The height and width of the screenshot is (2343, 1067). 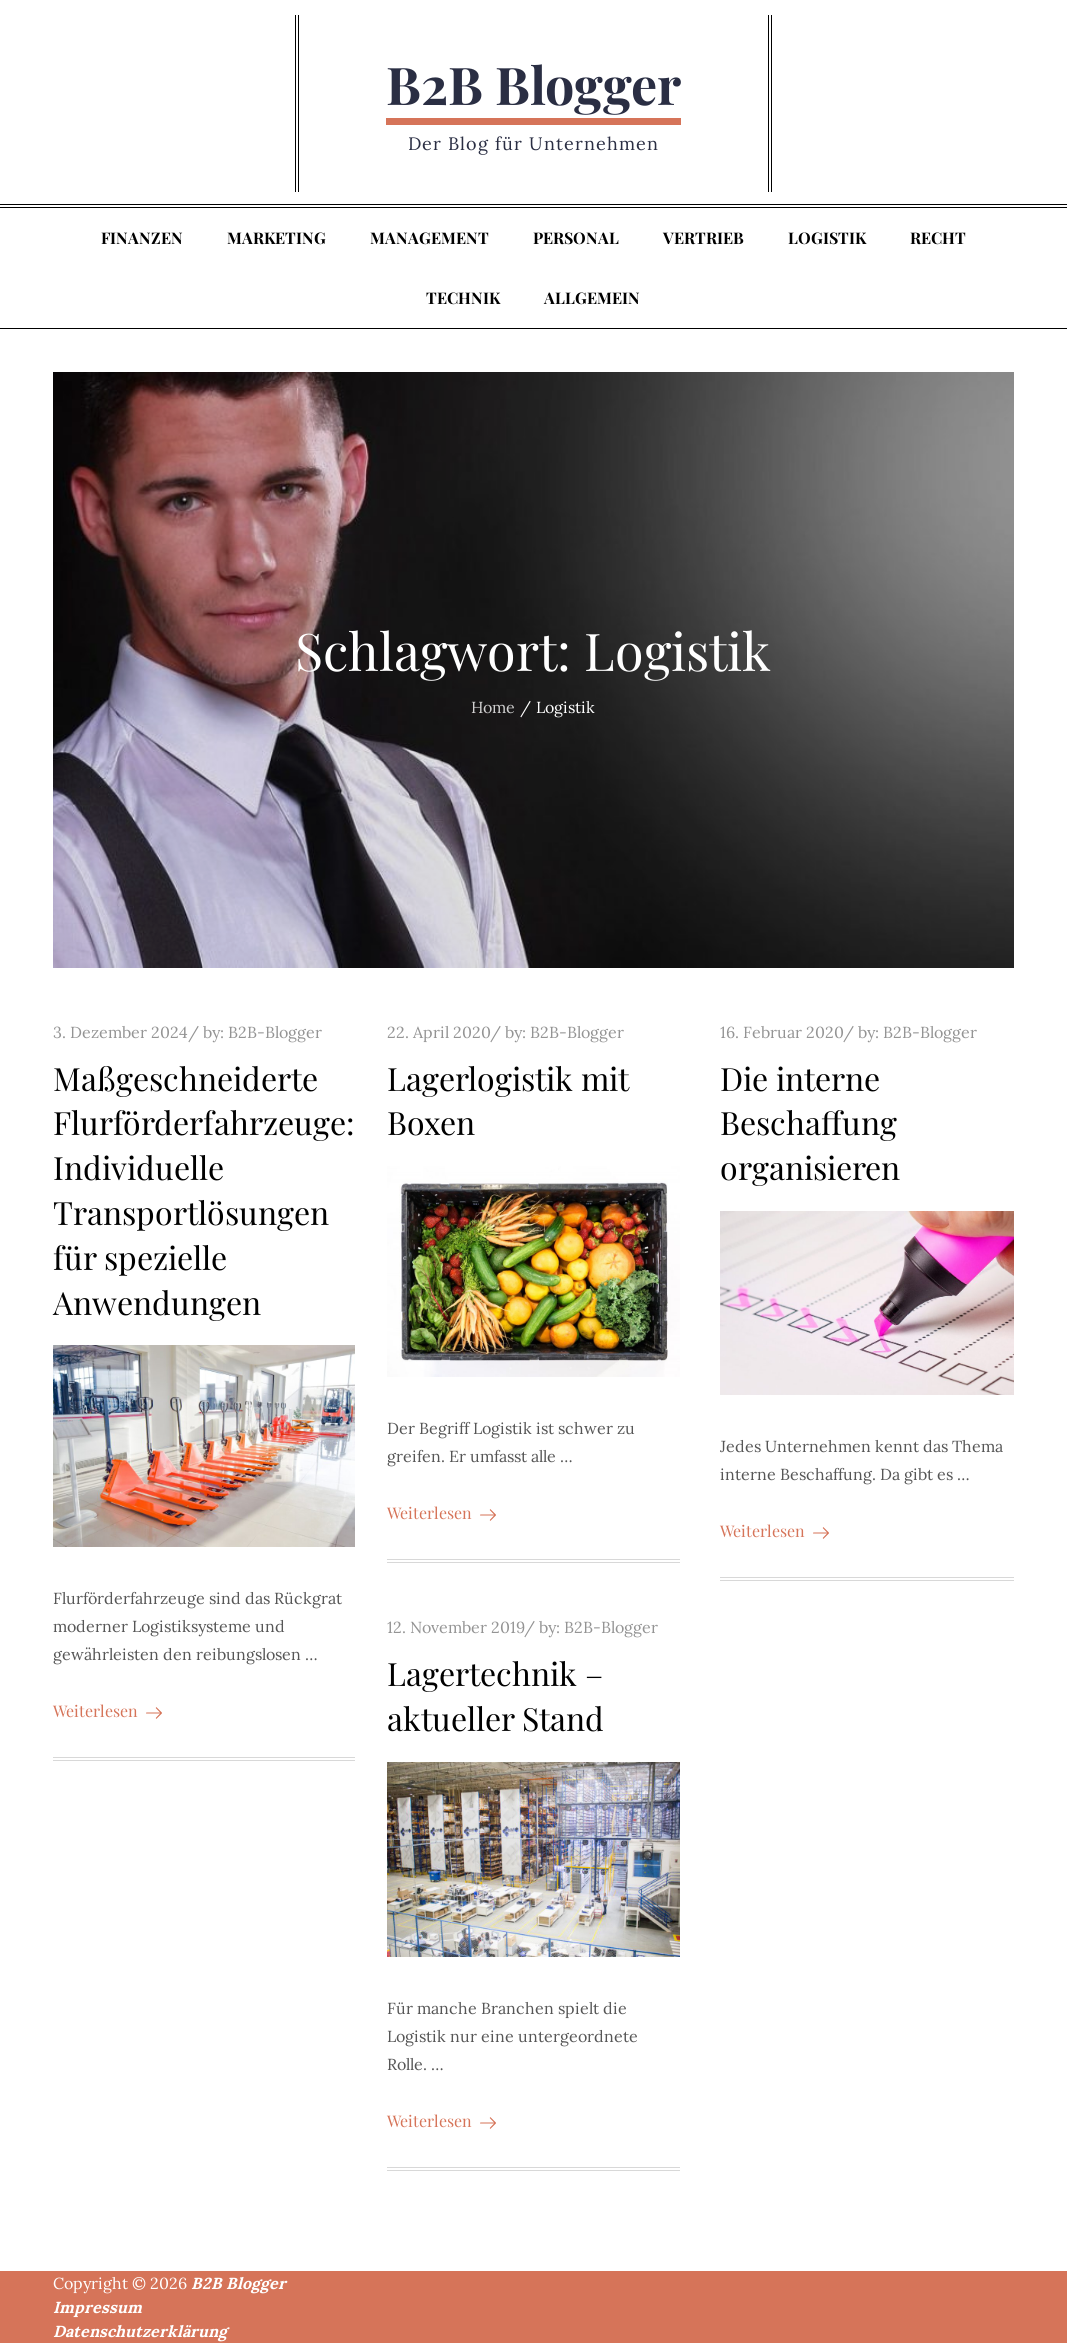 What do you see at coordinates (276, 237) in the screenshot?
I see `Marketing` at bounding box center [276, 237].